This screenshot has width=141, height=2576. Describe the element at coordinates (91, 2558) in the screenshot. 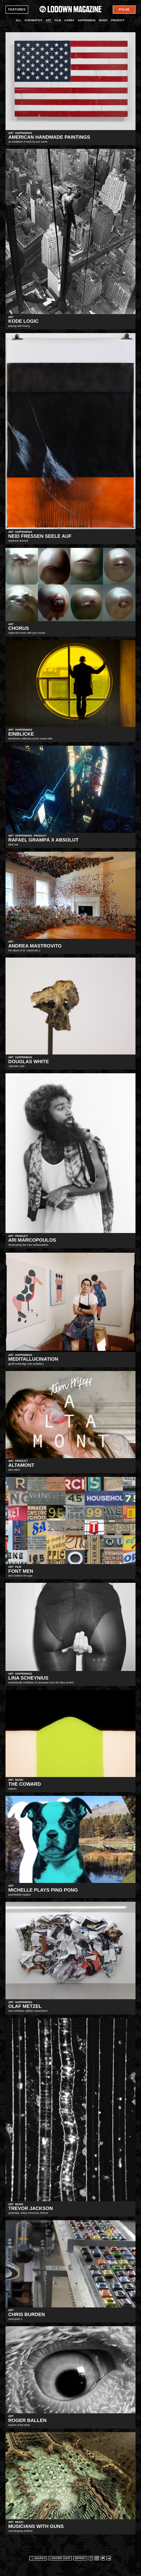

I see `Facebook` at that location.